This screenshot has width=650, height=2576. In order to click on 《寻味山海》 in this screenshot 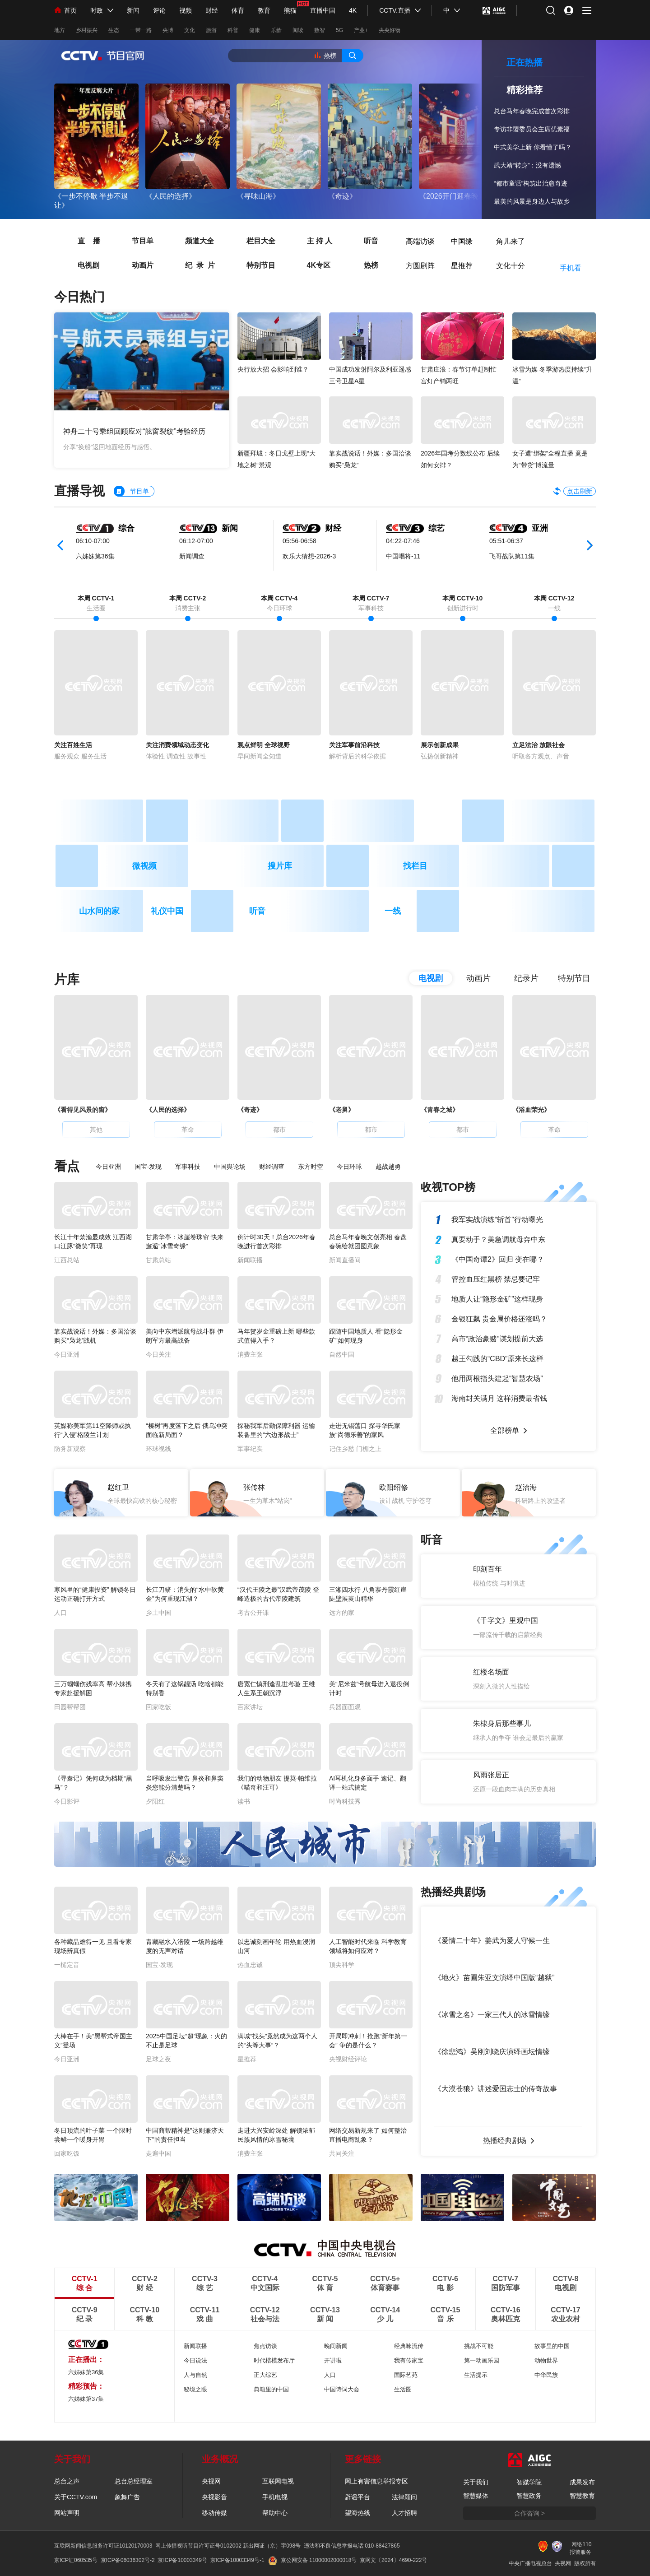, I will do `click(258, 196)`.